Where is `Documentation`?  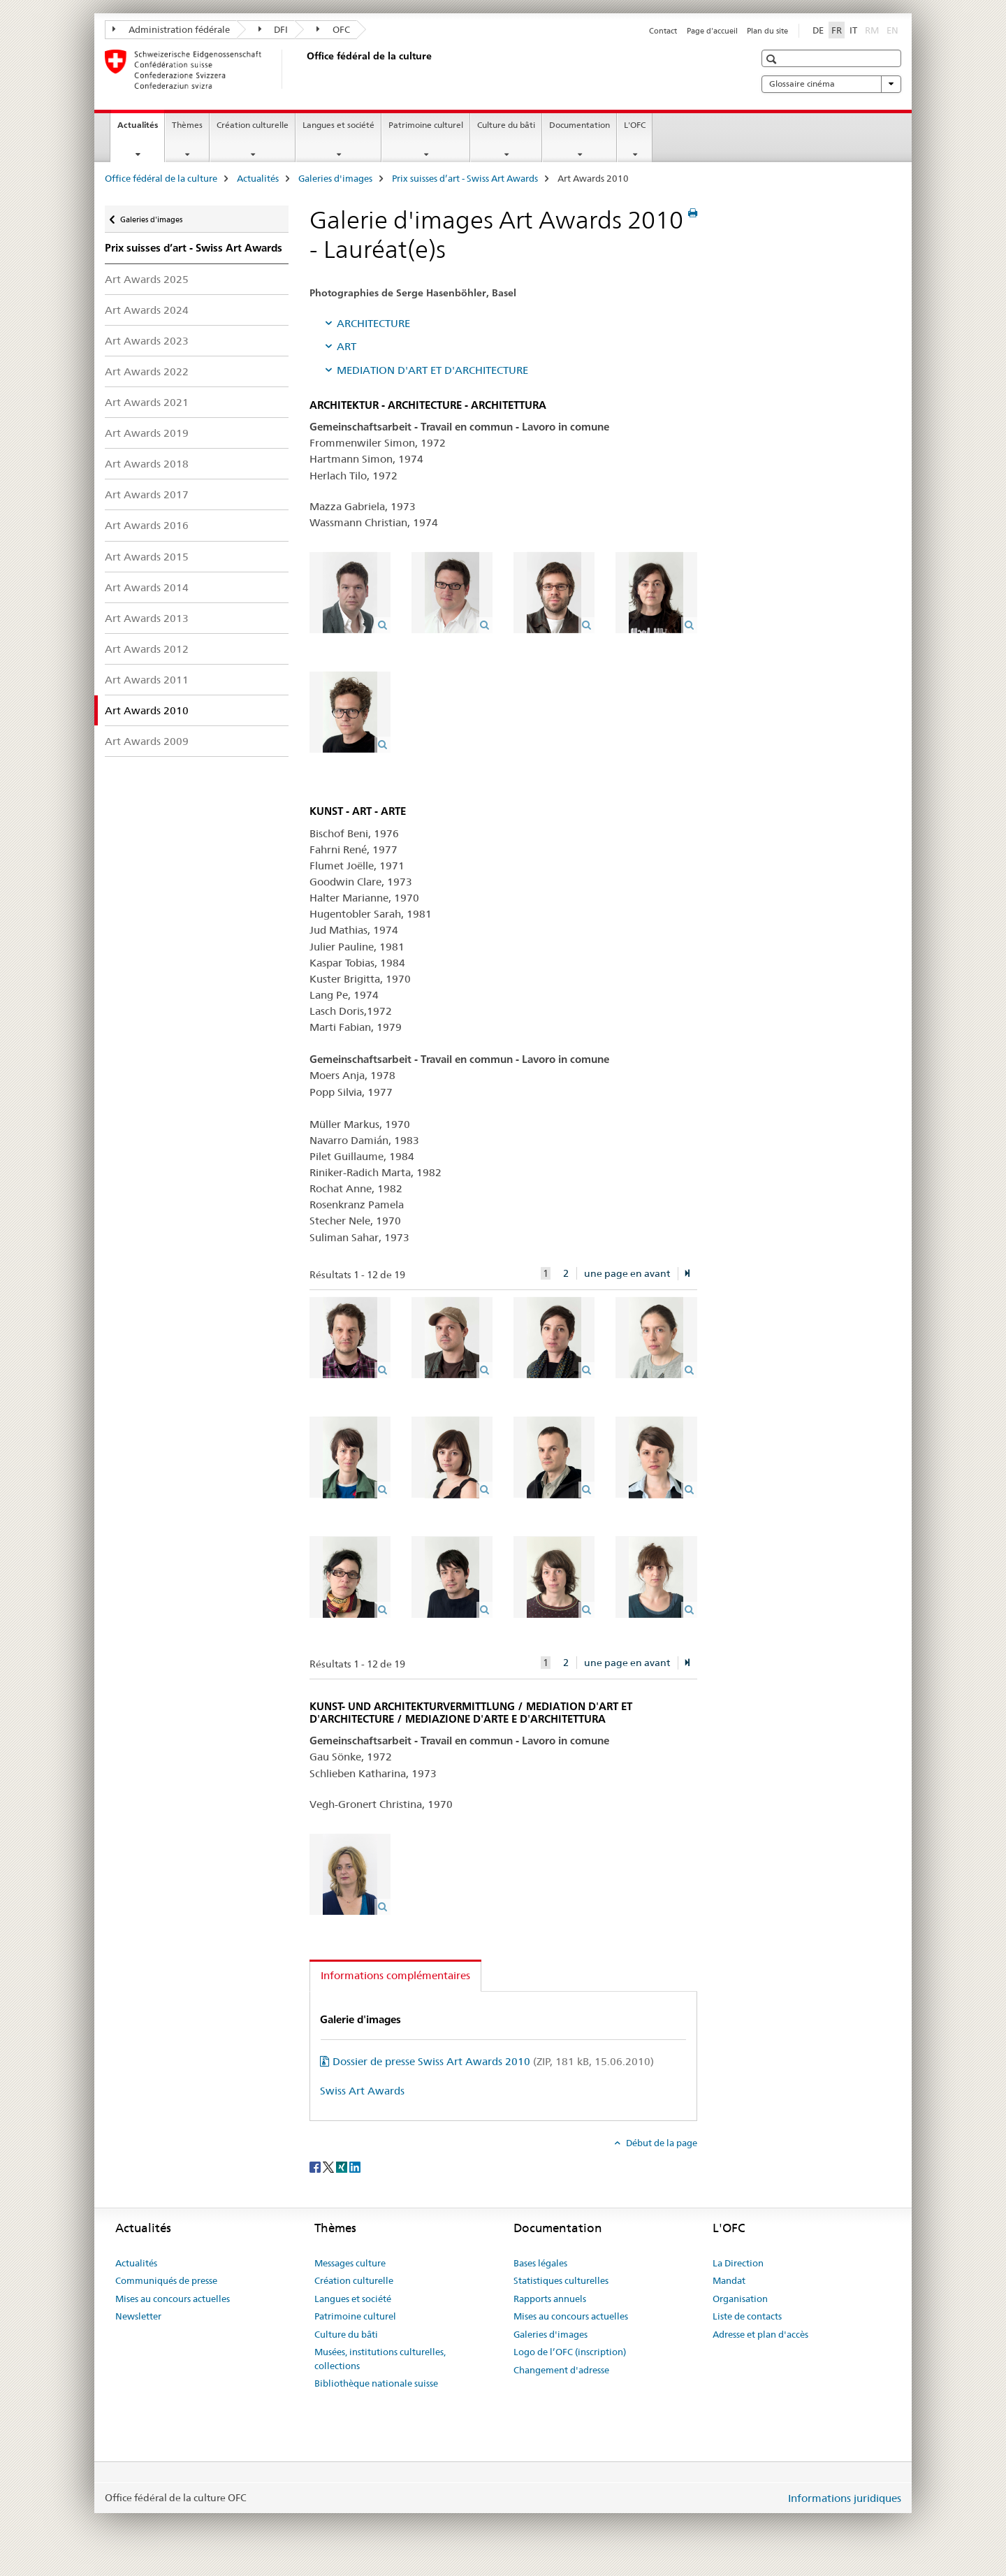
Documentation is located at coordinates (579, 125).